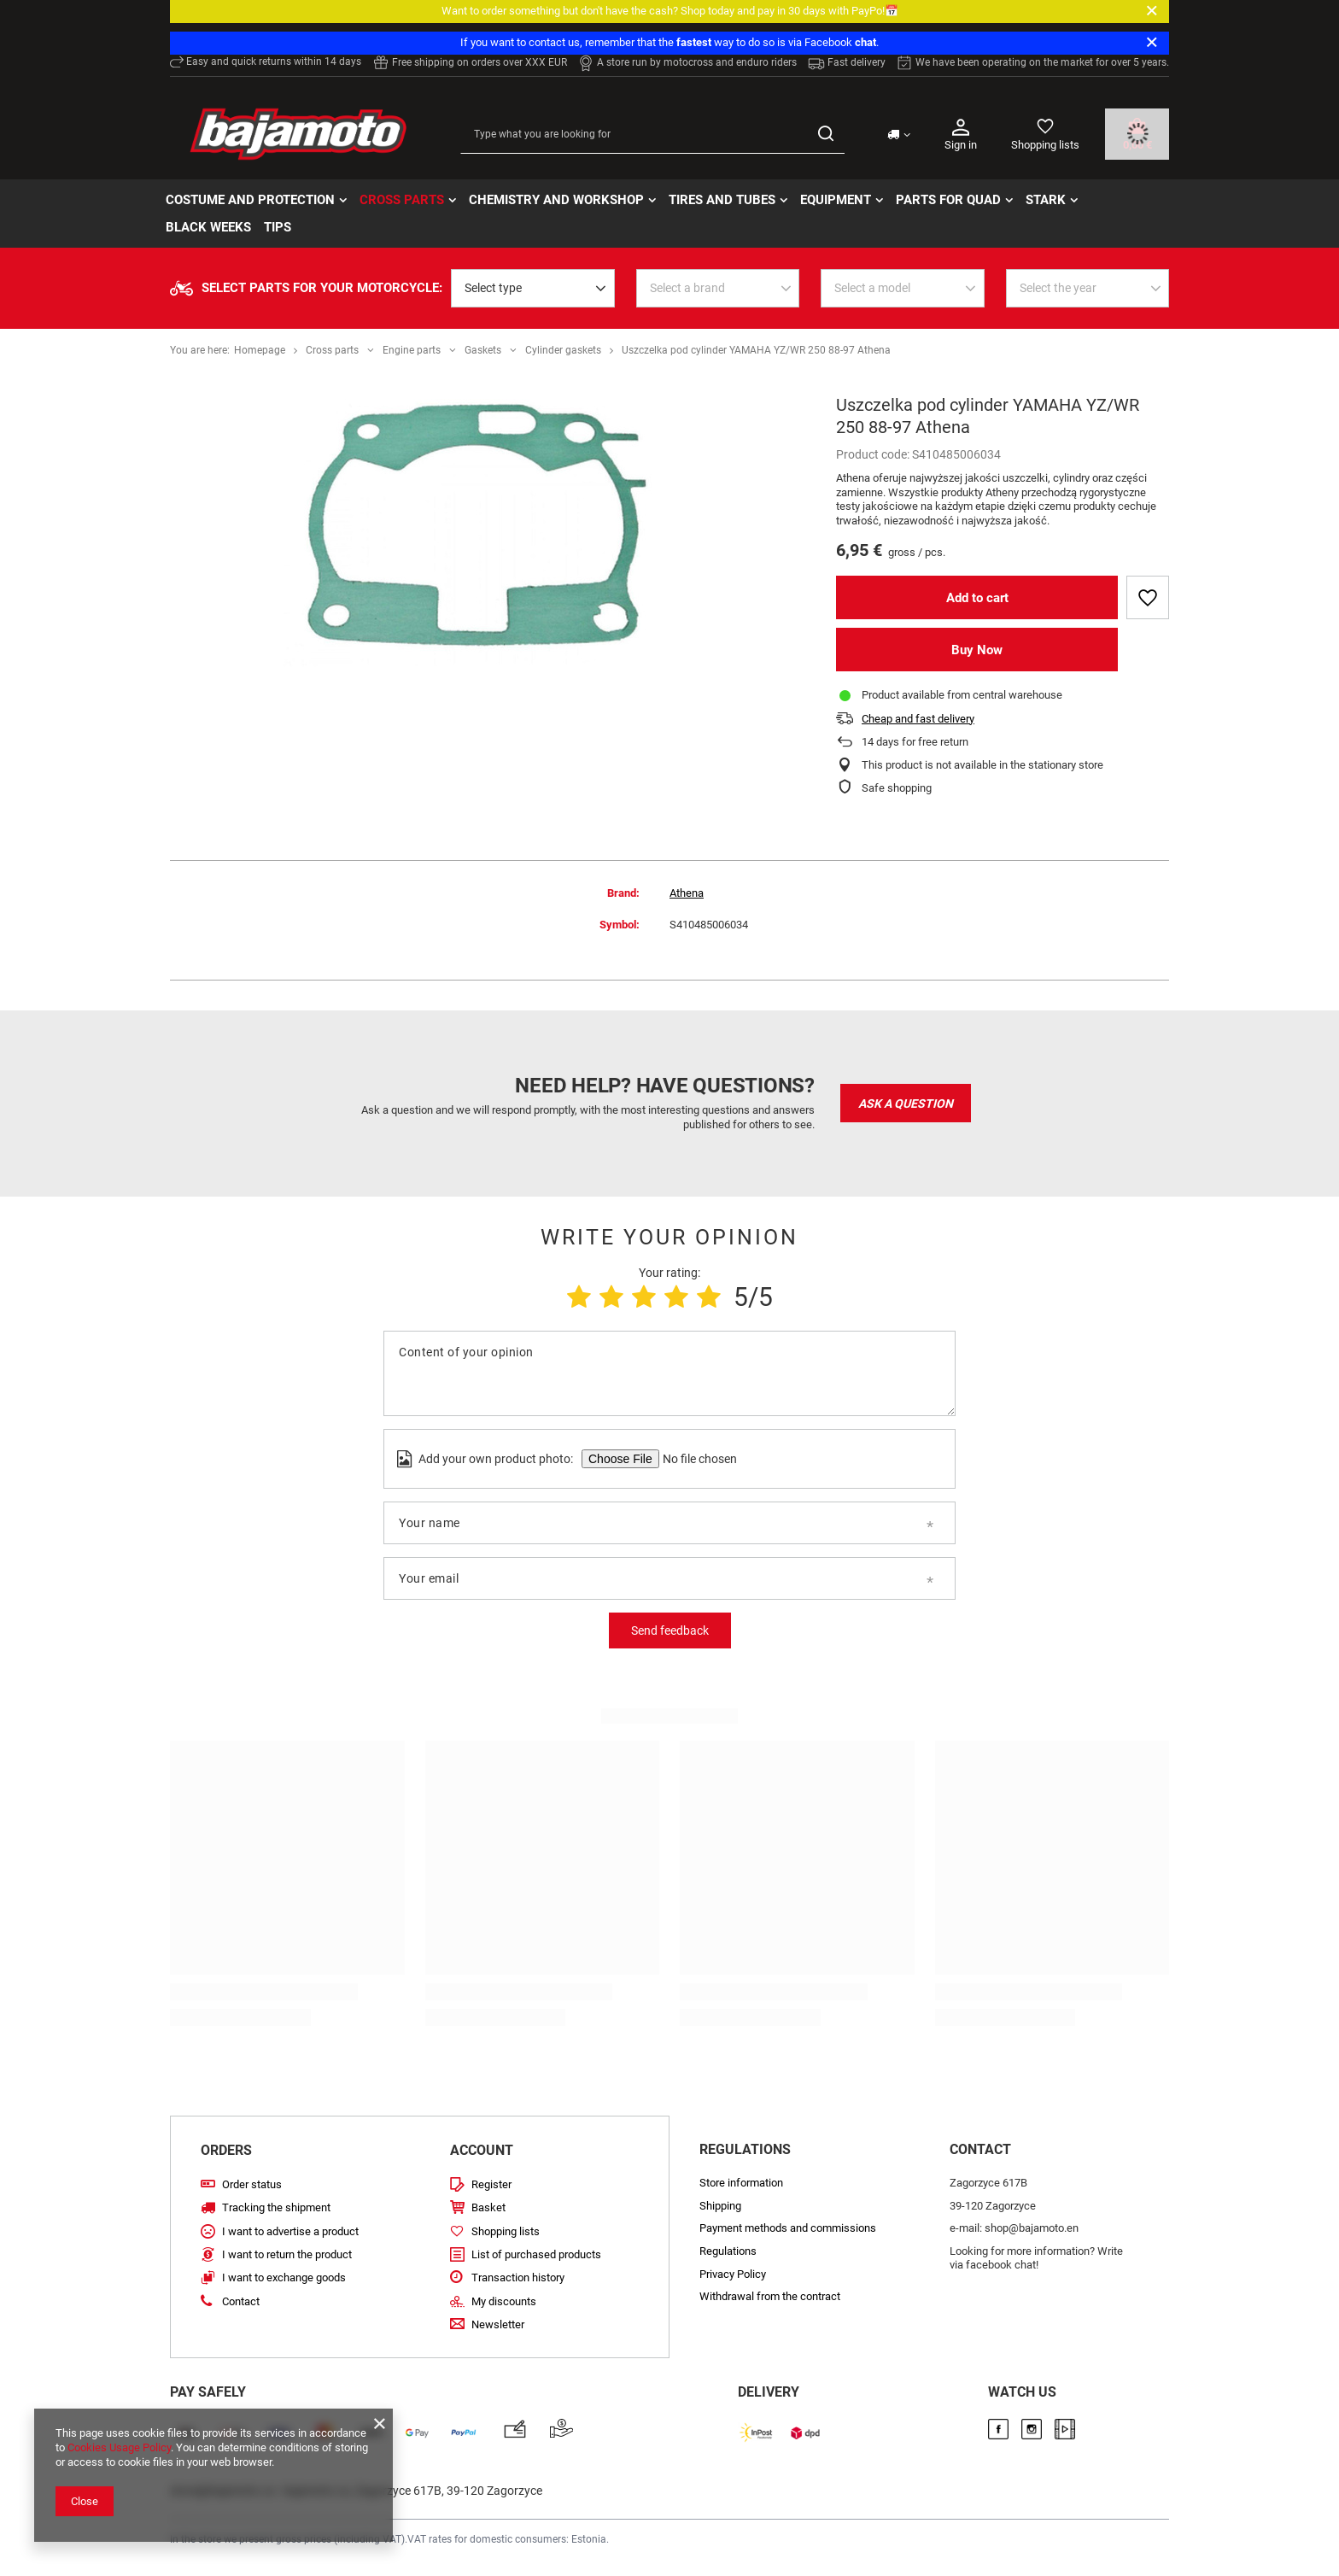 Image resolution: width=1339 pixels, height=2576 pixels. Describe the element at coordinates (977, 598) in the screenshot. I see `Add to cart` at that location.